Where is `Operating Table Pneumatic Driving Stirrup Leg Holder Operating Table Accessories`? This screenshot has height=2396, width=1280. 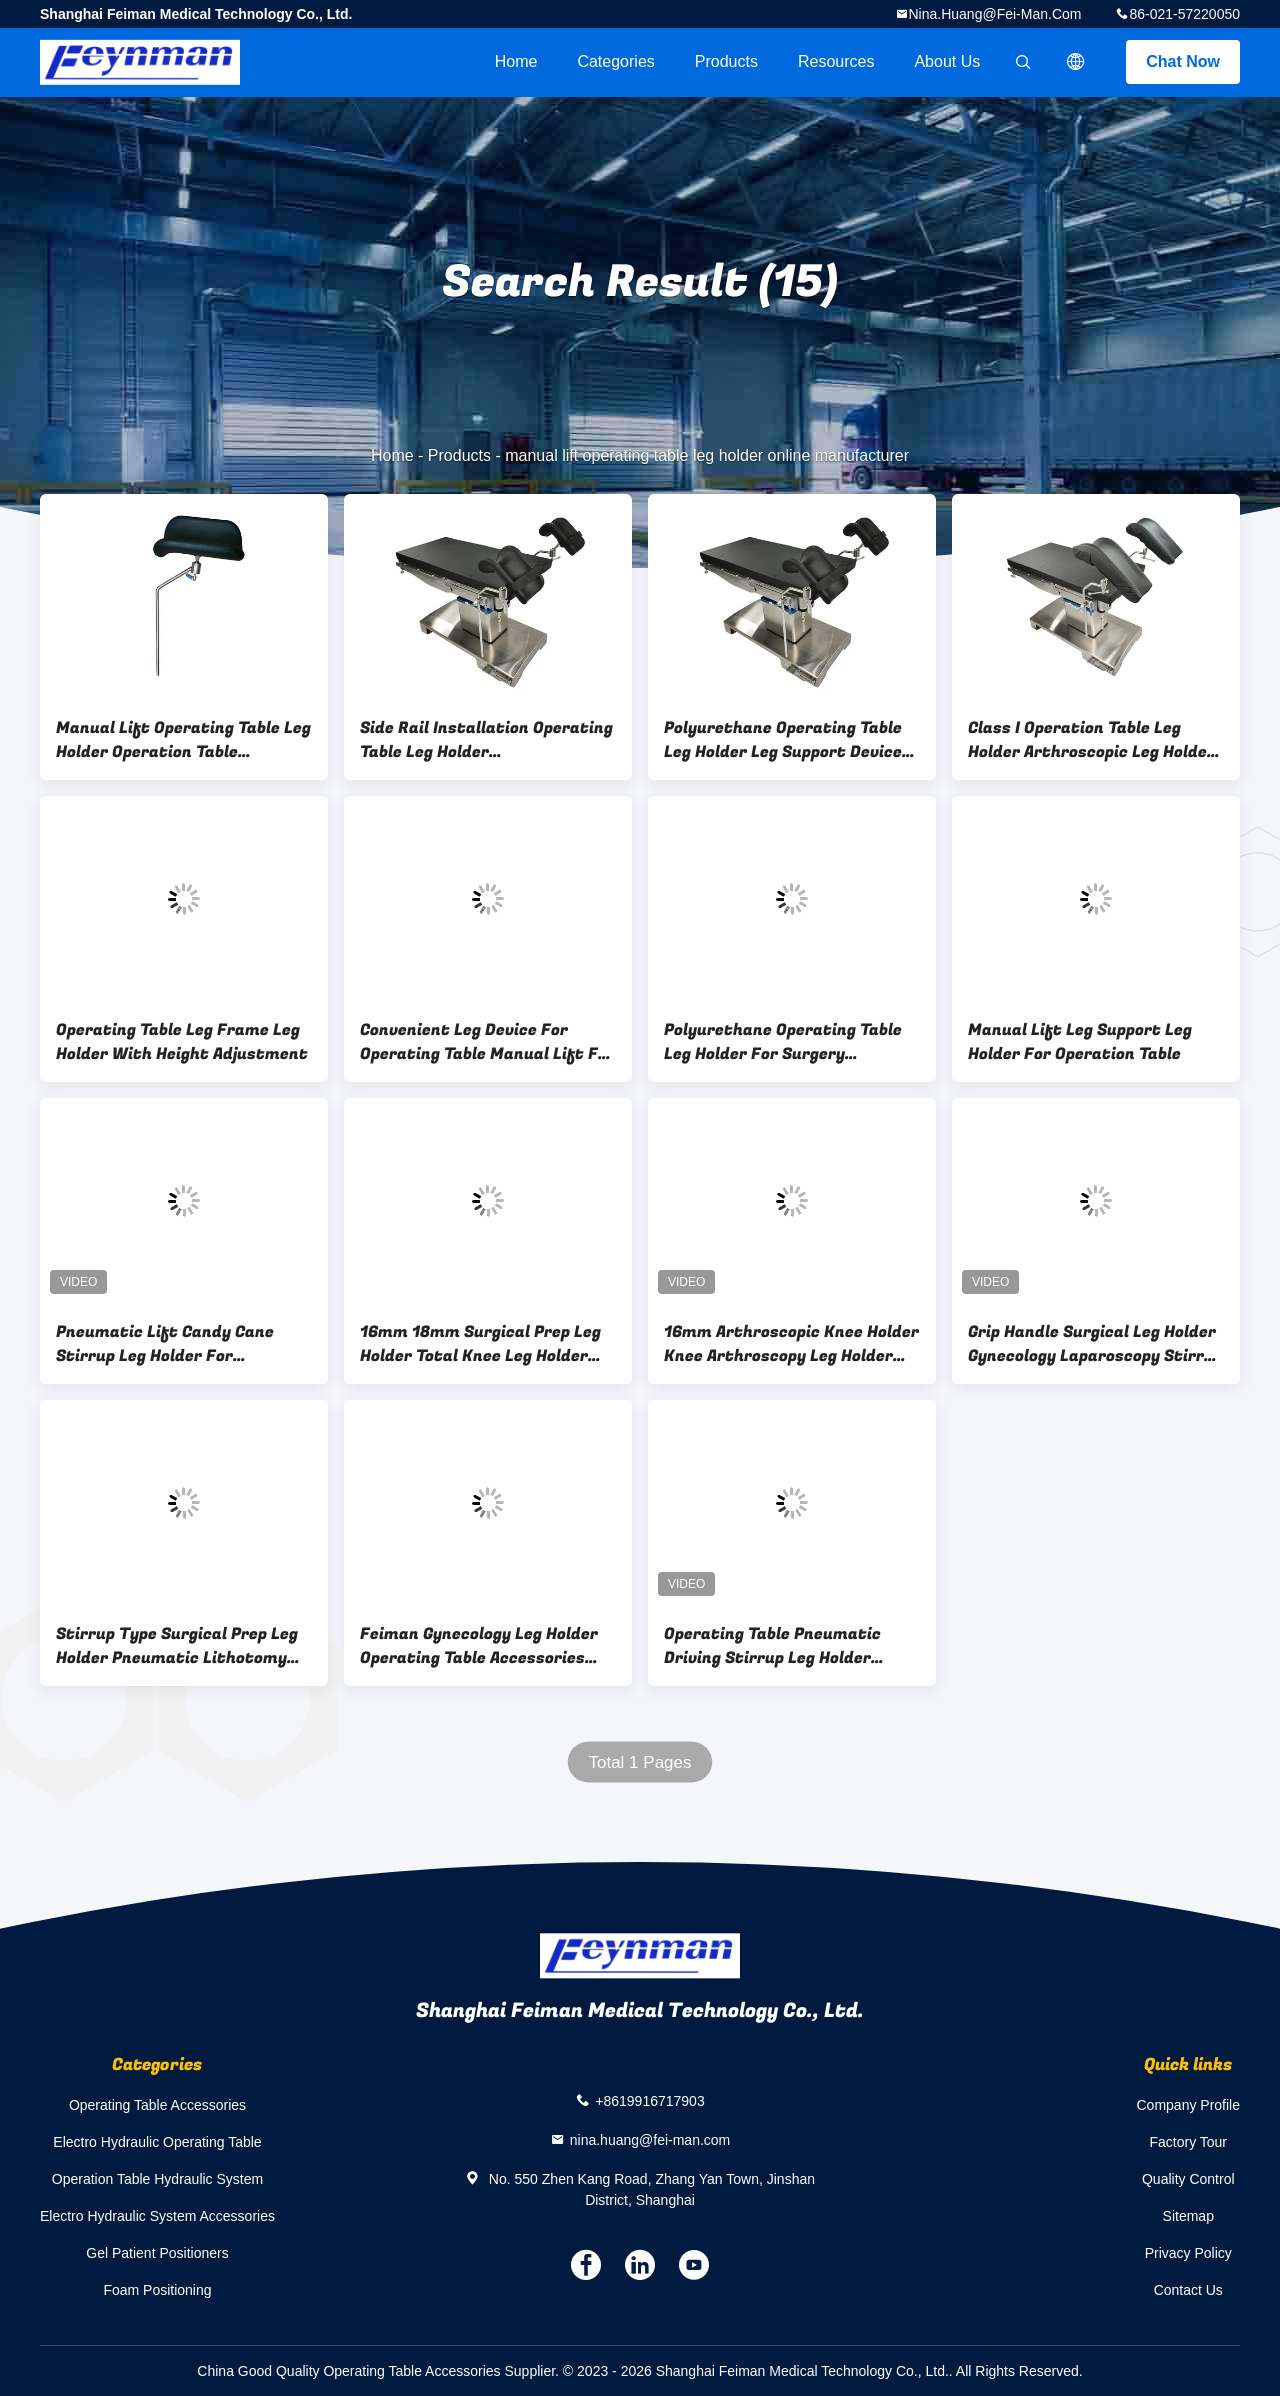 Operating Table Pneumatic Driving Stirrup Leg Holder Operating Table Accessories is located at coordinates (776, 1646).